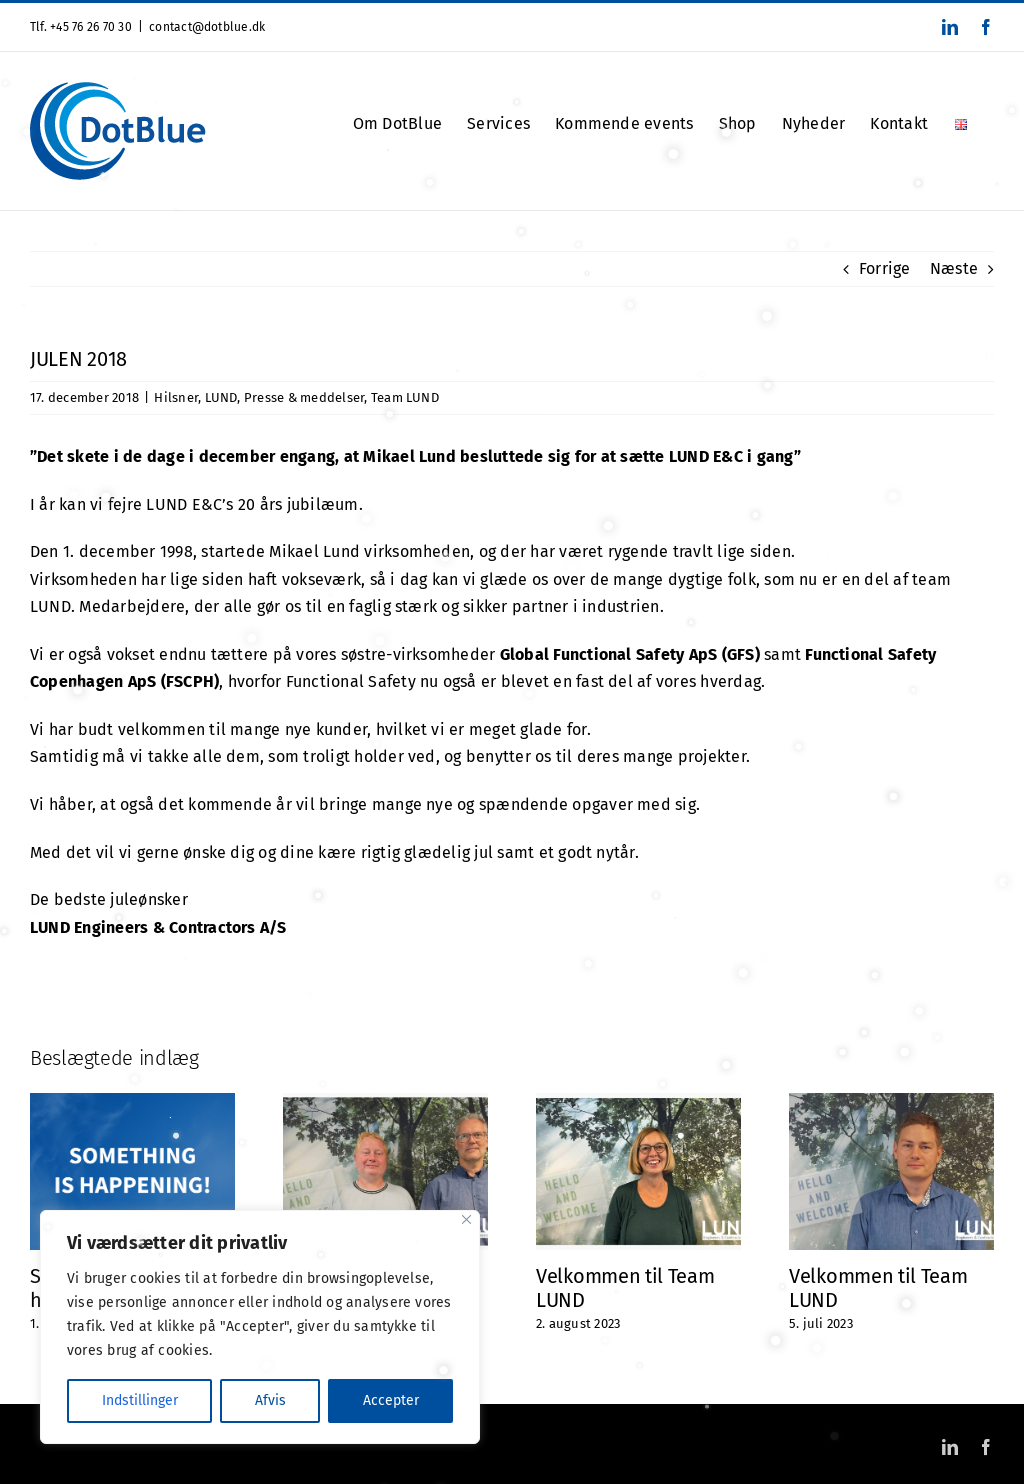  I want to click on Indstillinger, so click(140, 1400).